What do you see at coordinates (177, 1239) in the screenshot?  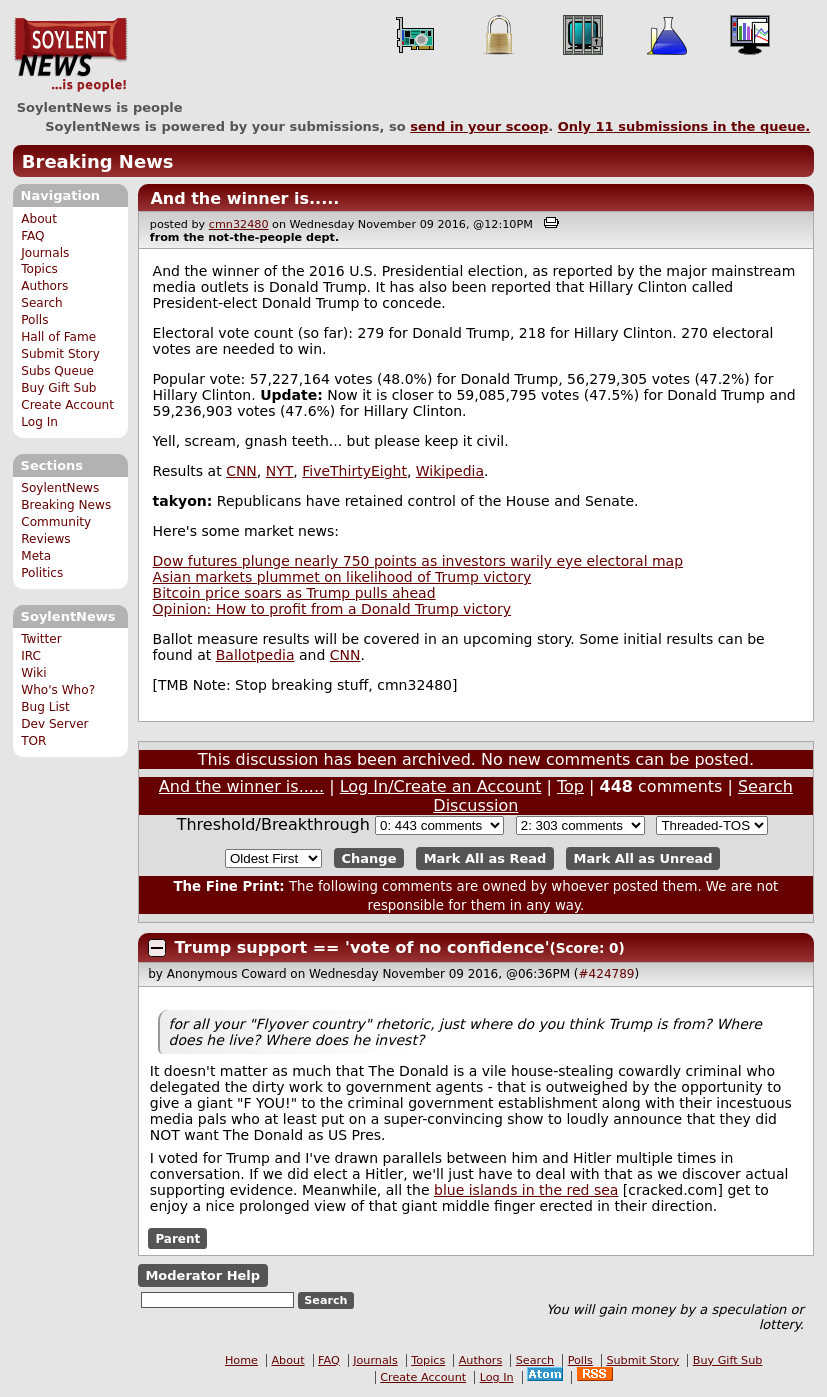 I see `Parent` at bounding box center [177, 1239].